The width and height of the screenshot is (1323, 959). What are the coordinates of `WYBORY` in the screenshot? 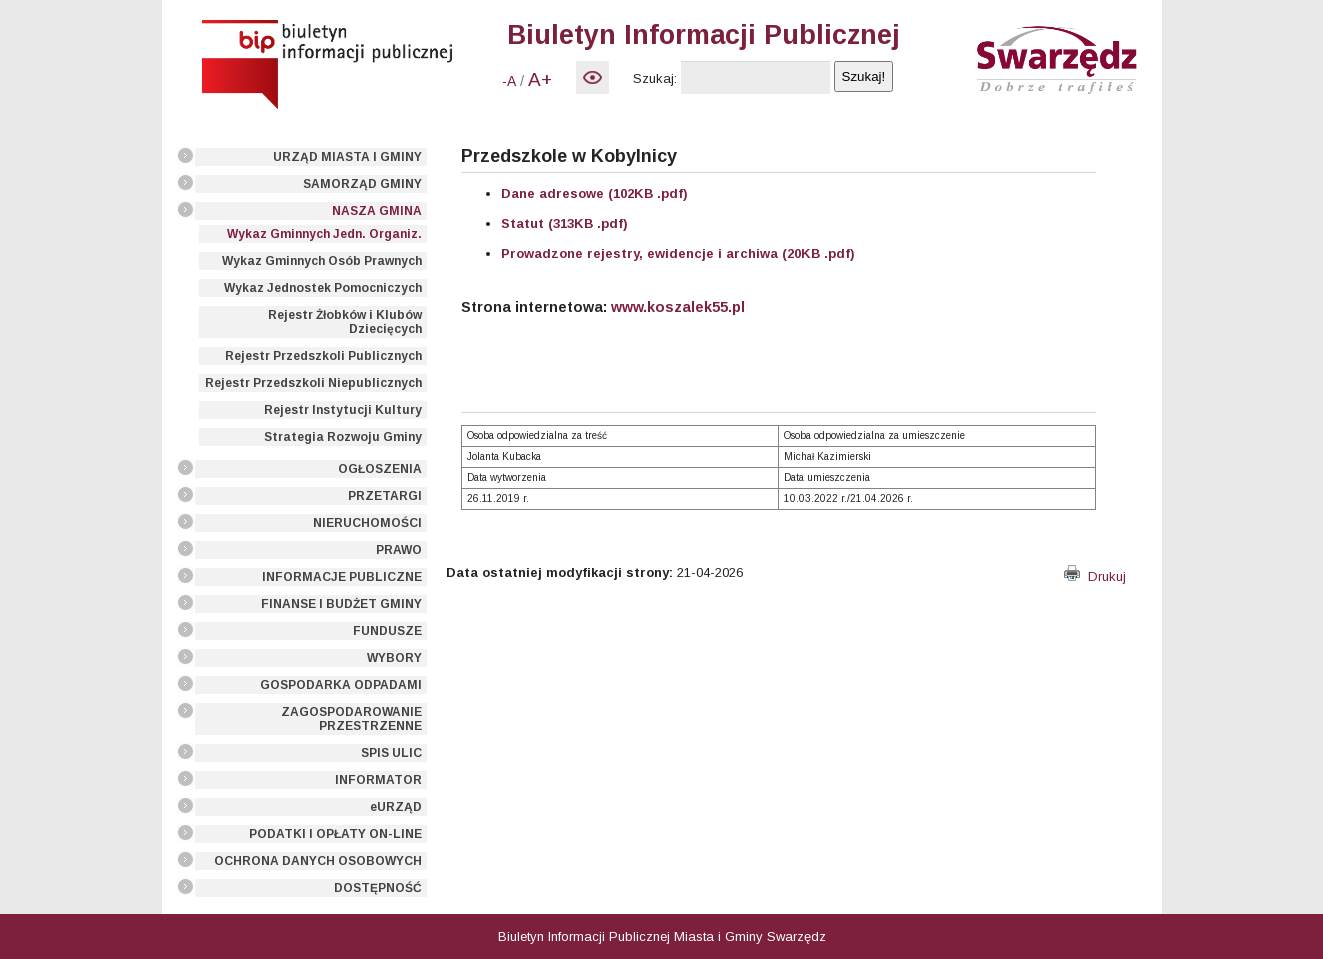 It's located at (394, 658).